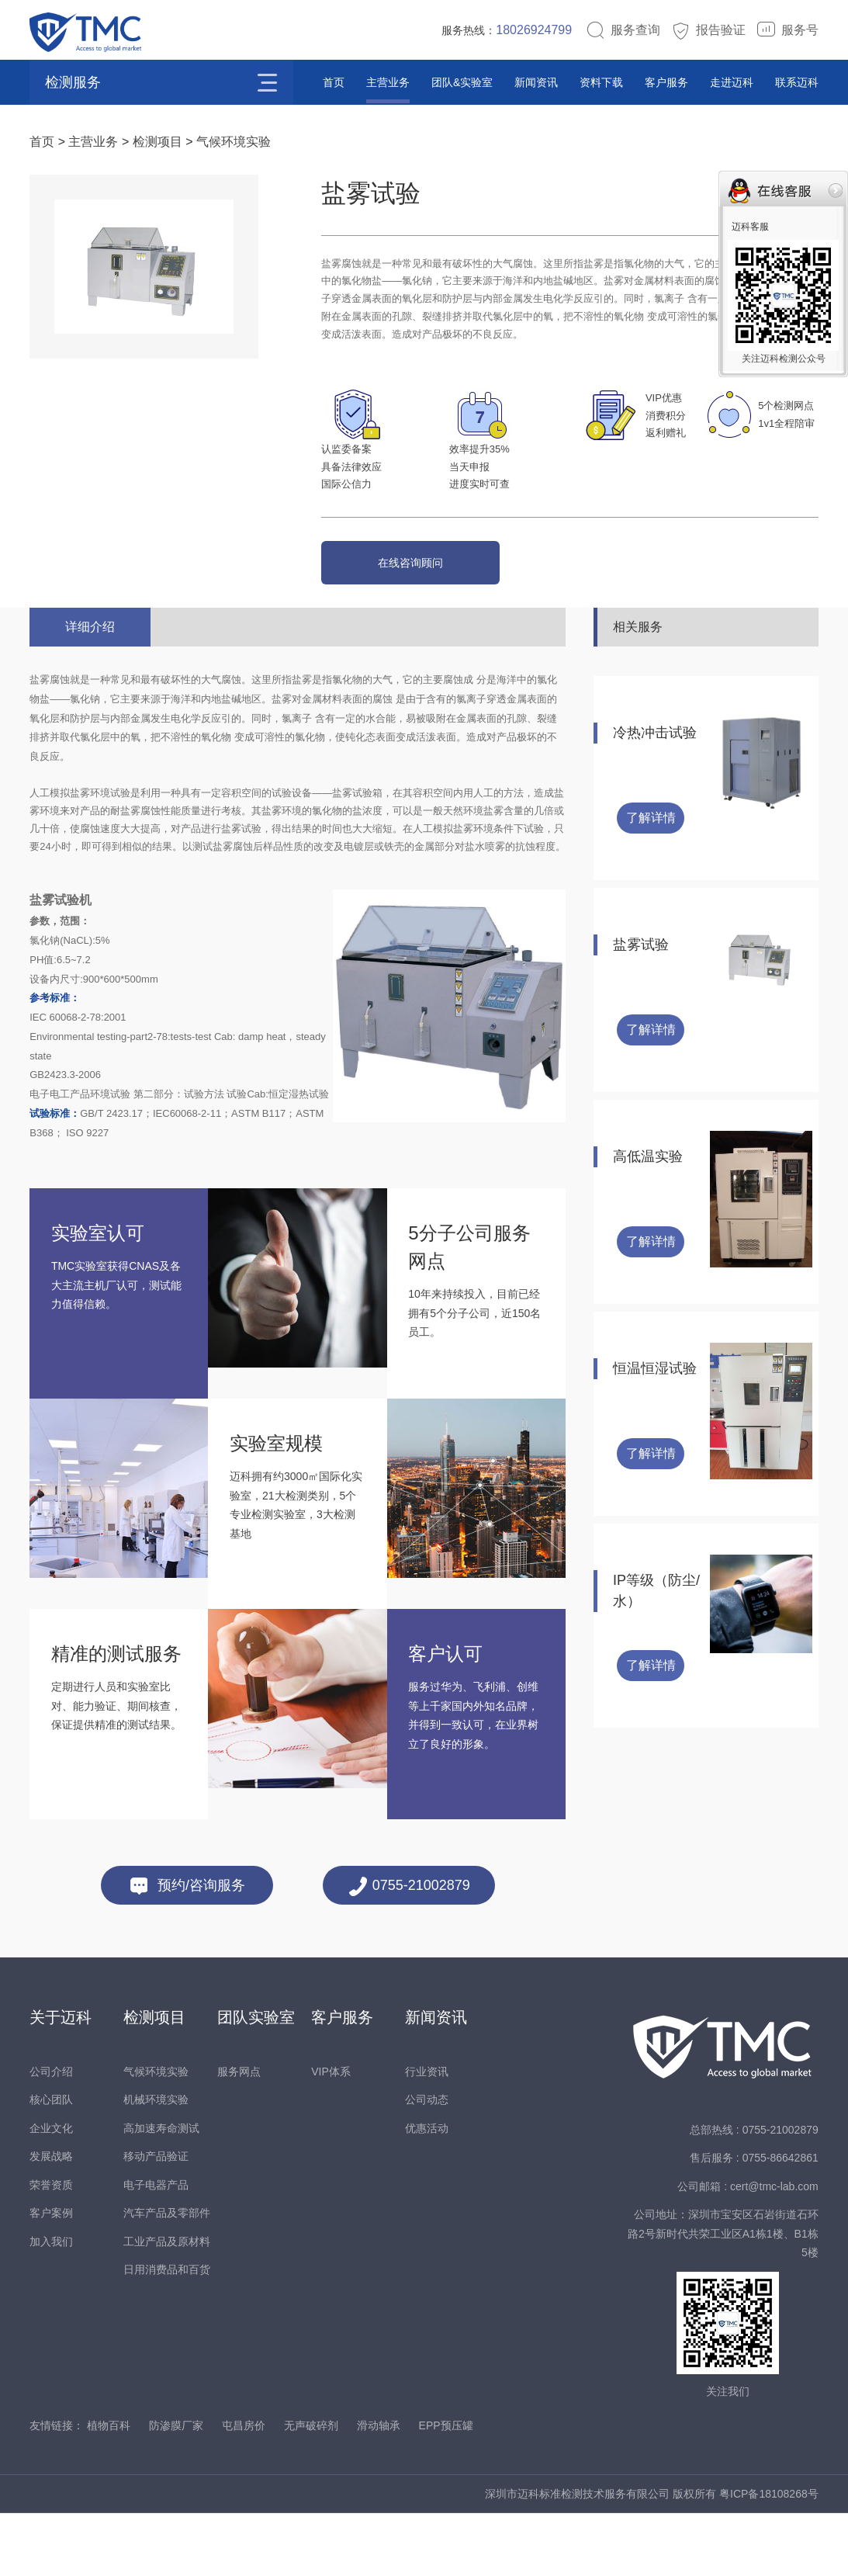  I want to click on 走进迈科, so click(731, 82).